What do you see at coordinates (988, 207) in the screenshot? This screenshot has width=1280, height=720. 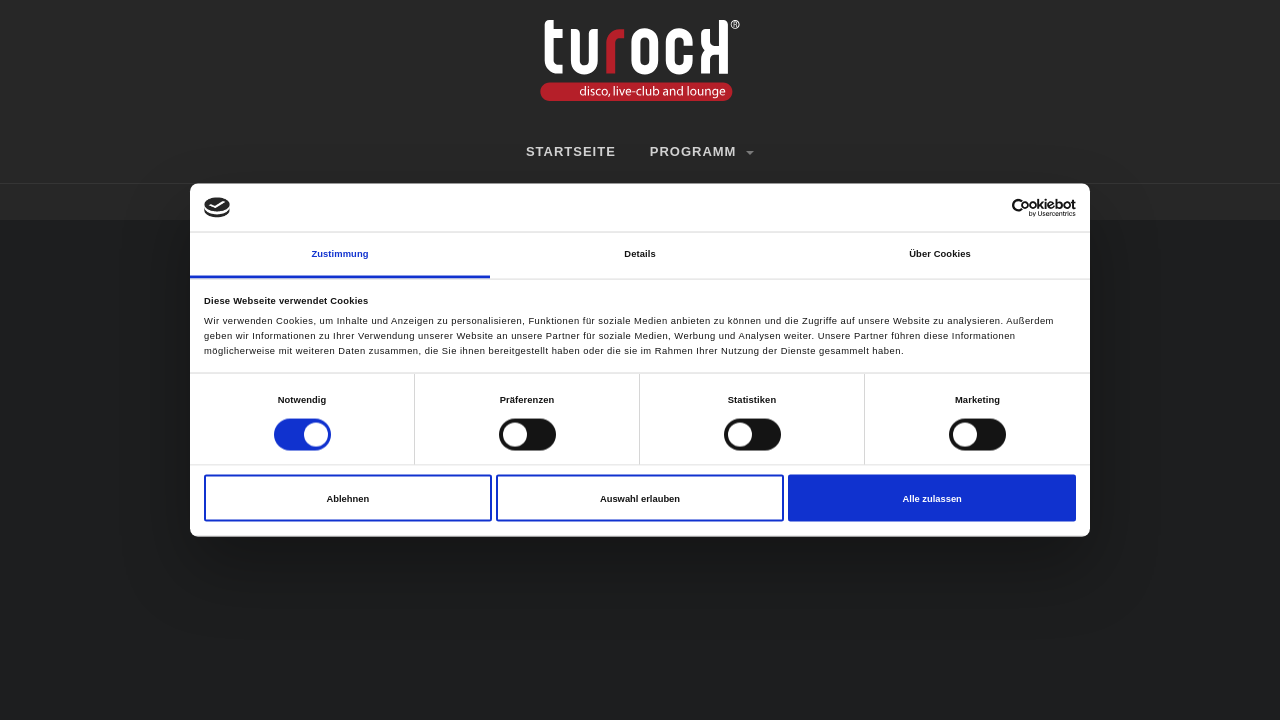 I see `[Cookiebot von Usercentrics - öffnet in einem neuen Fenster]` at bounding box center [988, 207].